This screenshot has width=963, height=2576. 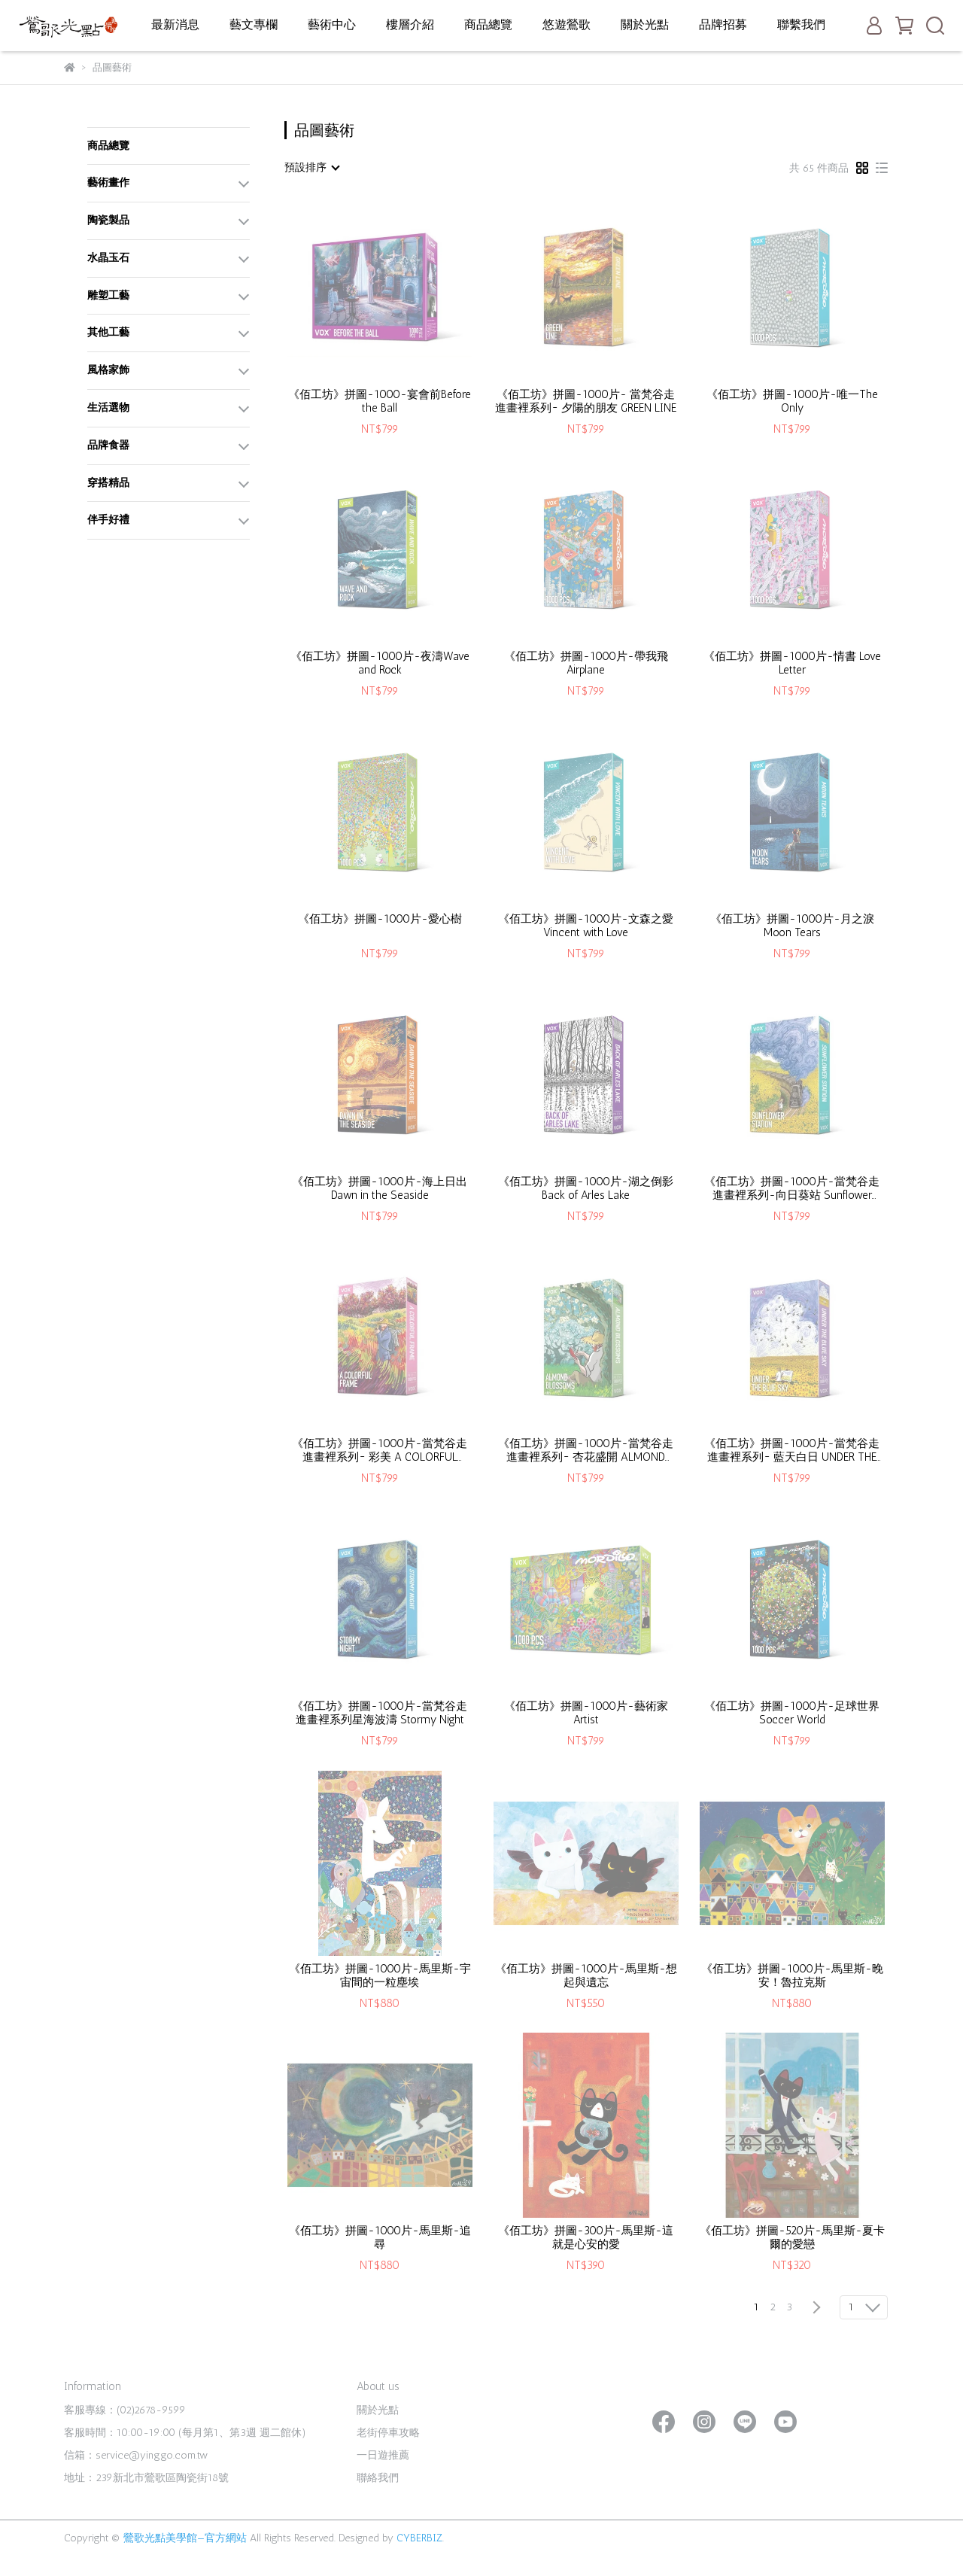 I want to click on 《佰工坊》拼圖-1000片-馬里斯-想起與遺忘, so click(x=586, y=1975).